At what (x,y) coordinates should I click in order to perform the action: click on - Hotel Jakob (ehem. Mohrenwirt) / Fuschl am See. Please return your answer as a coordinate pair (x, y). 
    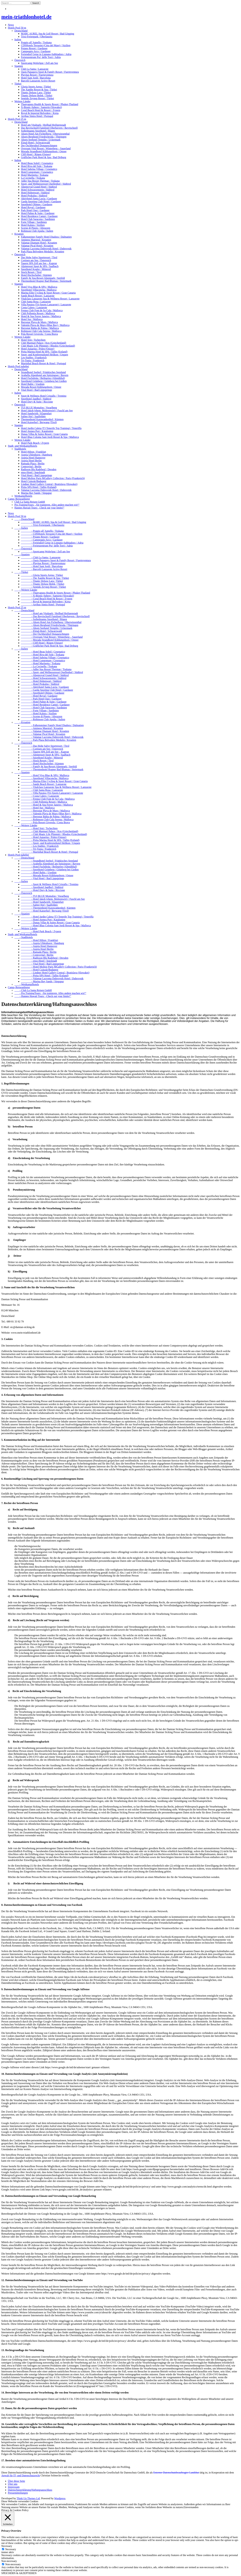
    Looking at the image, I should click on (53, 899).